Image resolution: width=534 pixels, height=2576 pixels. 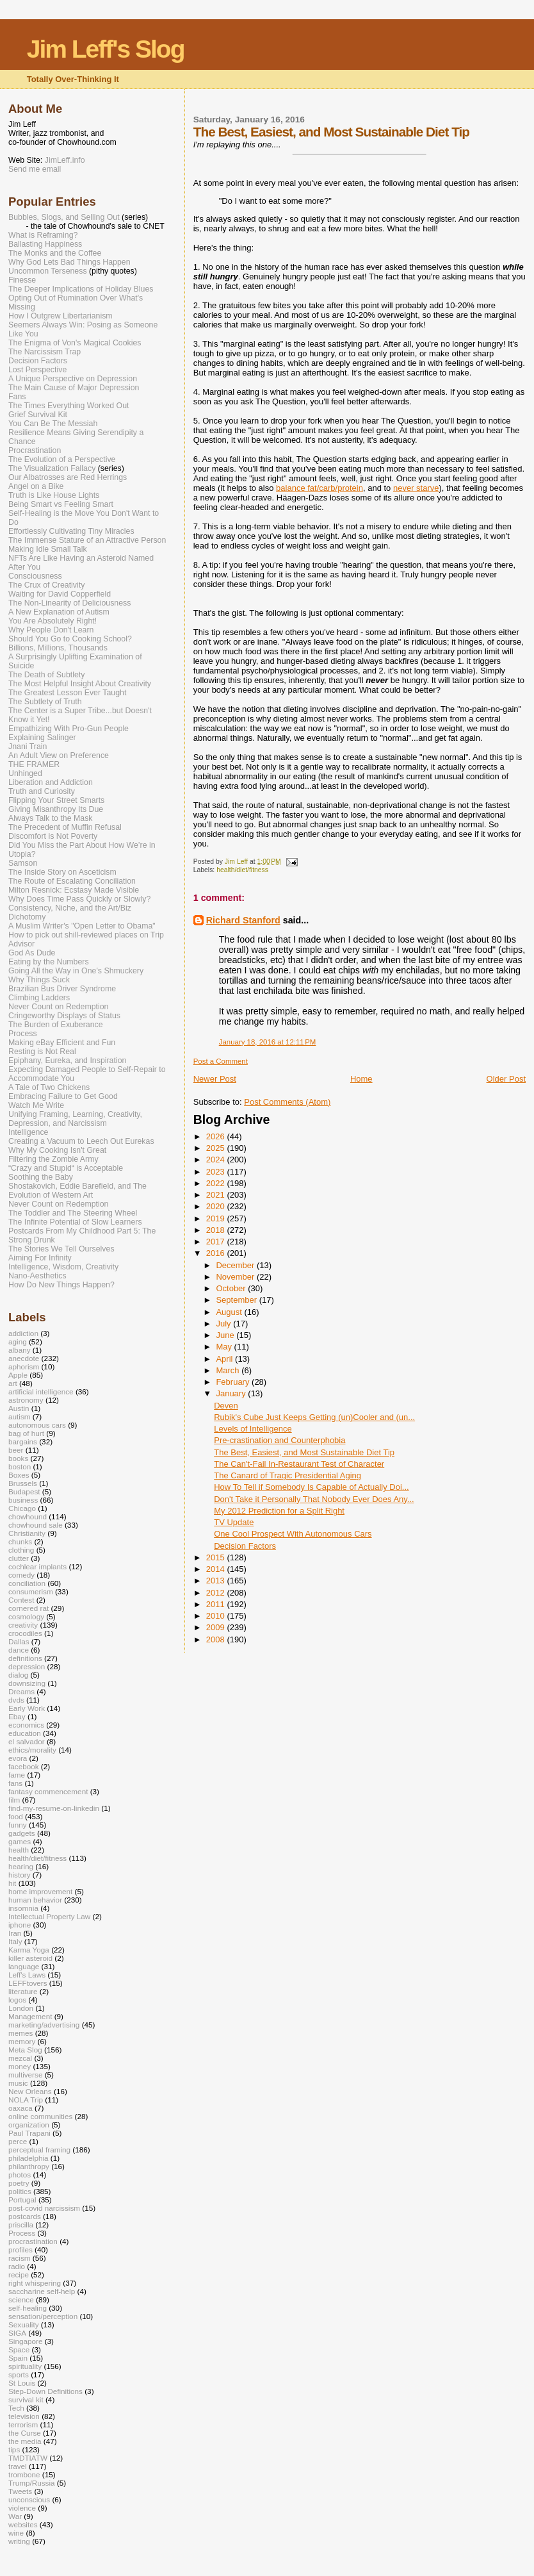 I want to click on film, so click(x=14, y=1800).